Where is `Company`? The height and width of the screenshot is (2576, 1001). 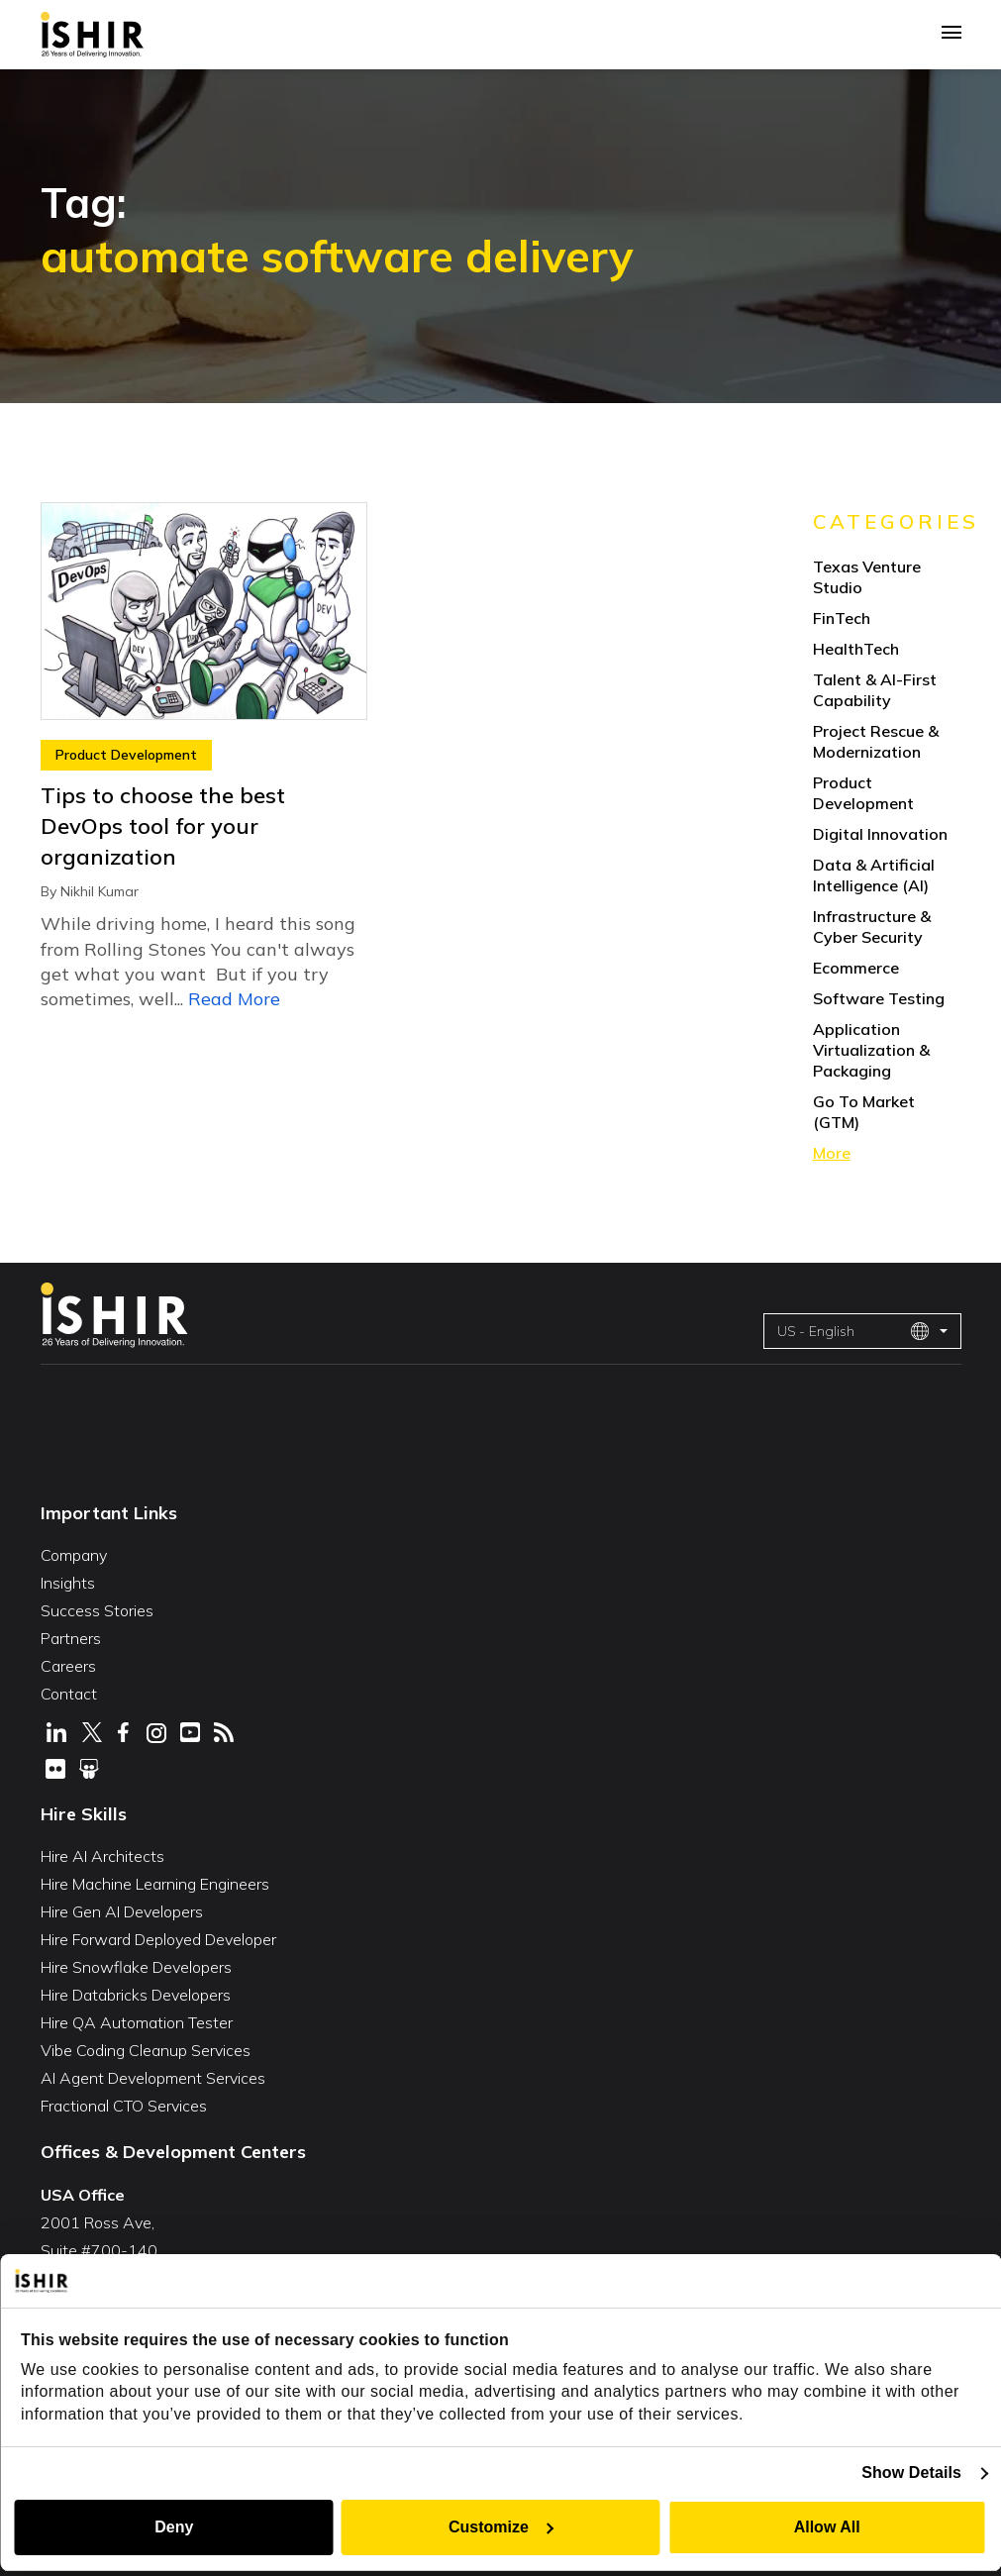 Company is located at coordinates (74, 1555).